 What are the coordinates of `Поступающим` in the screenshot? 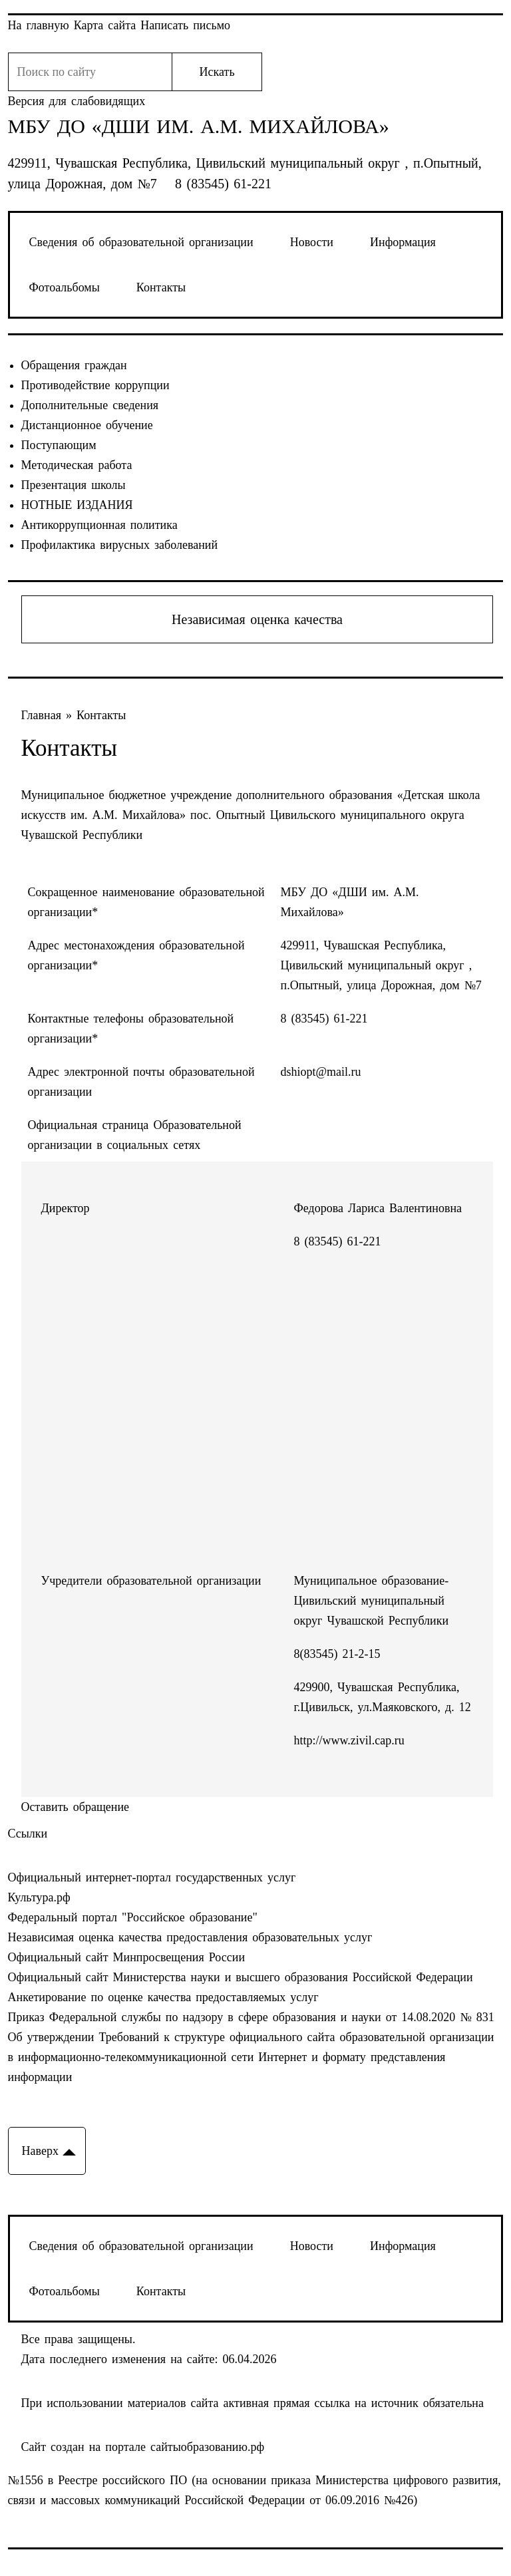 It's located at (58, 445).